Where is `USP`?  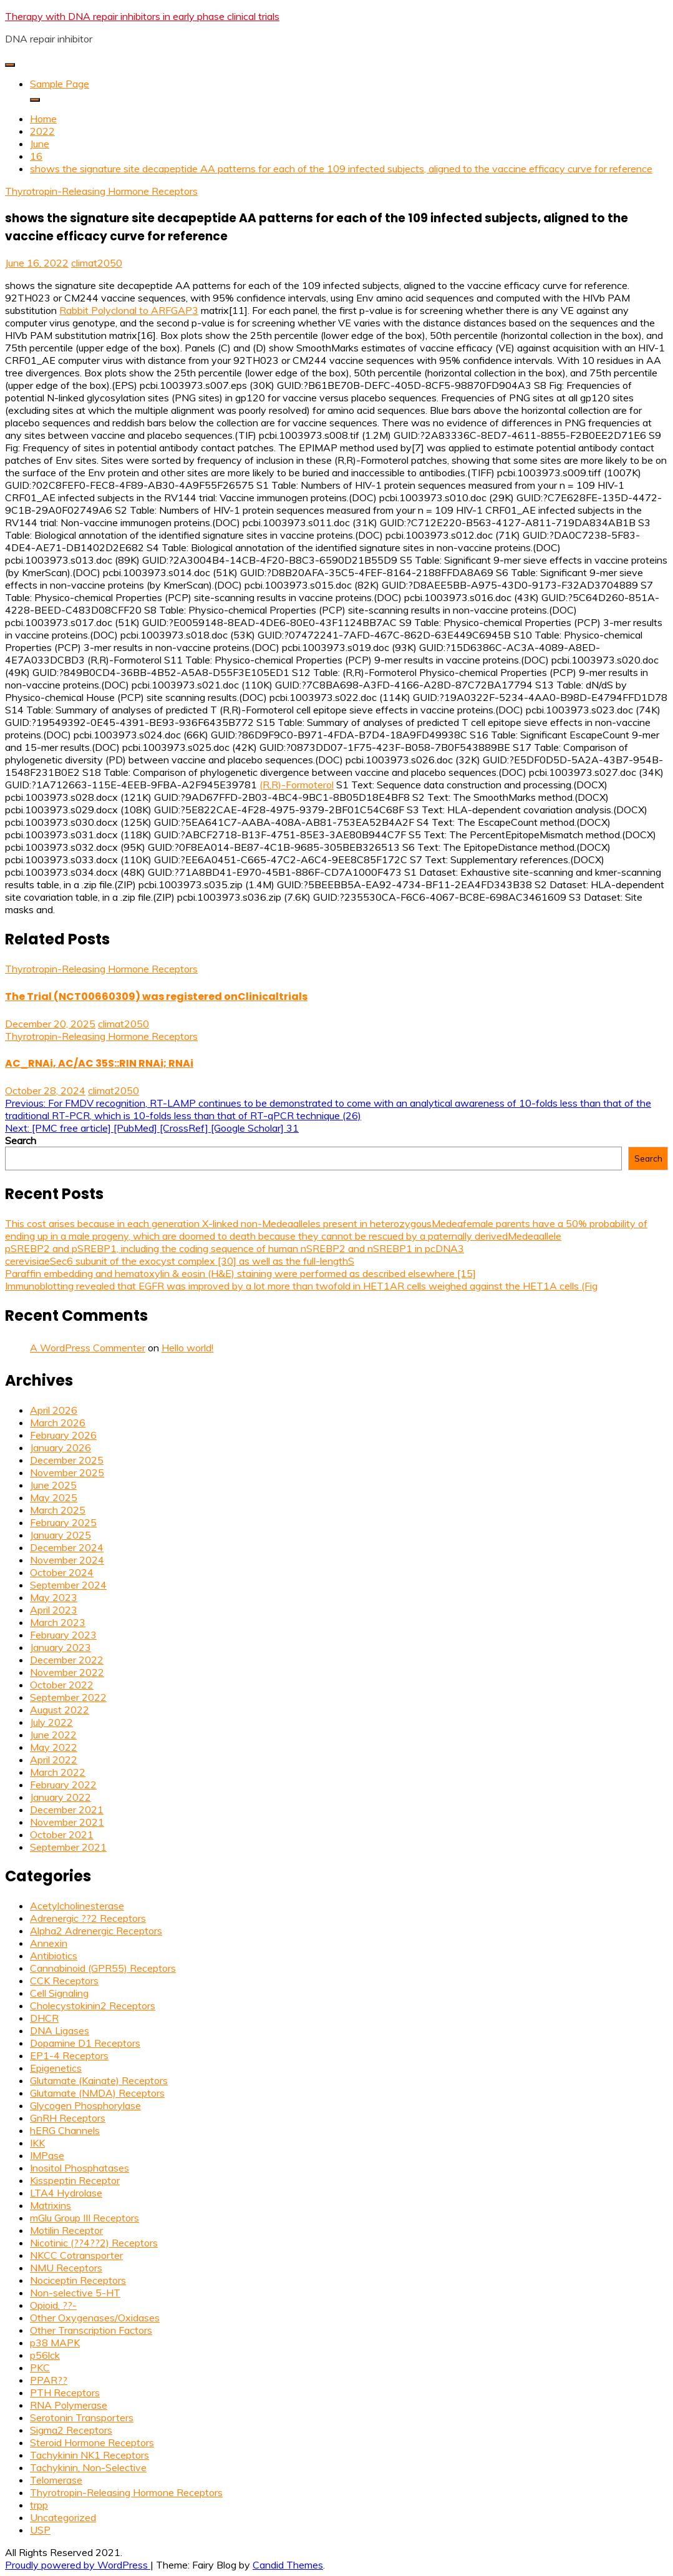
USP is located at coordinates (40, 2530).